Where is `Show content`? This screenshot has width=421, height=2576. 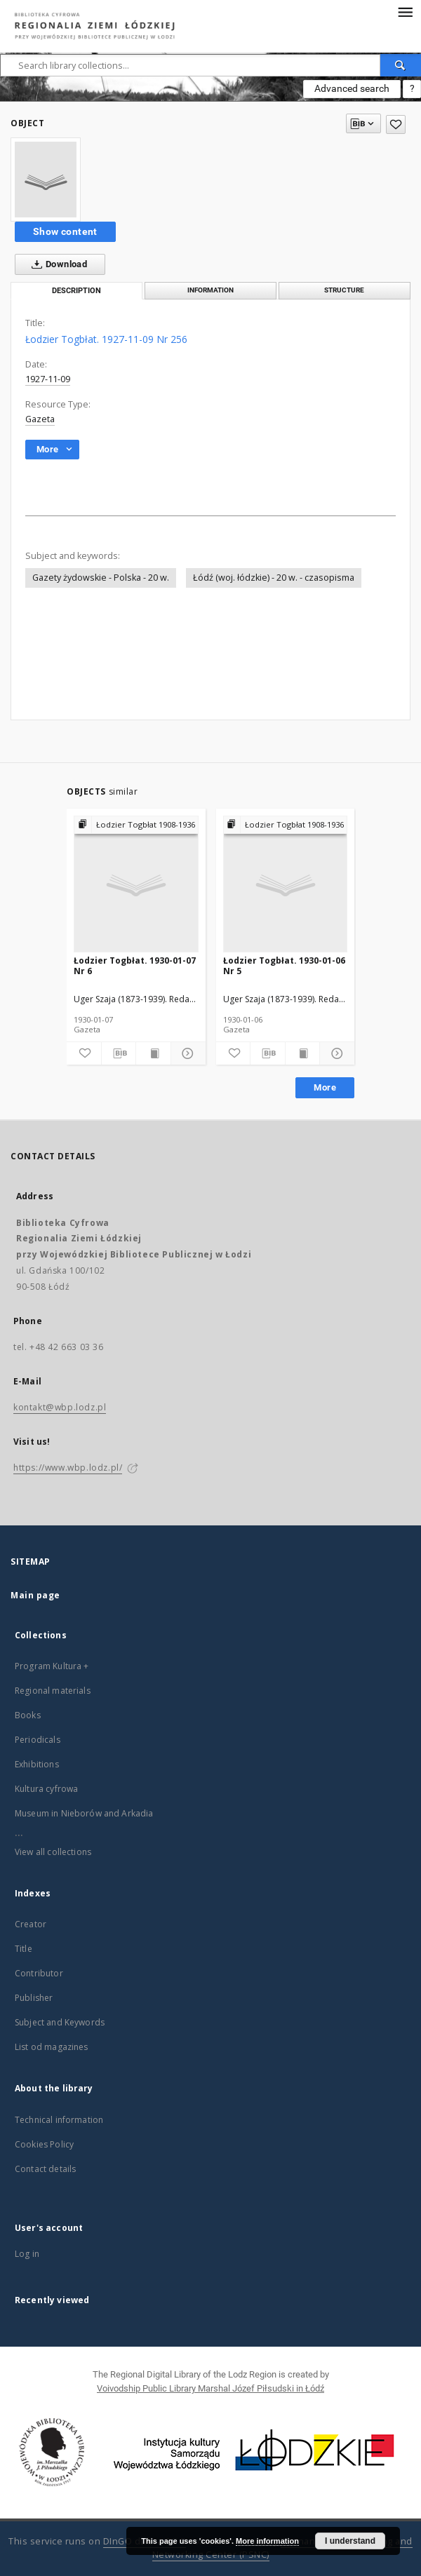 Show content is located at coordinates (65, 231).